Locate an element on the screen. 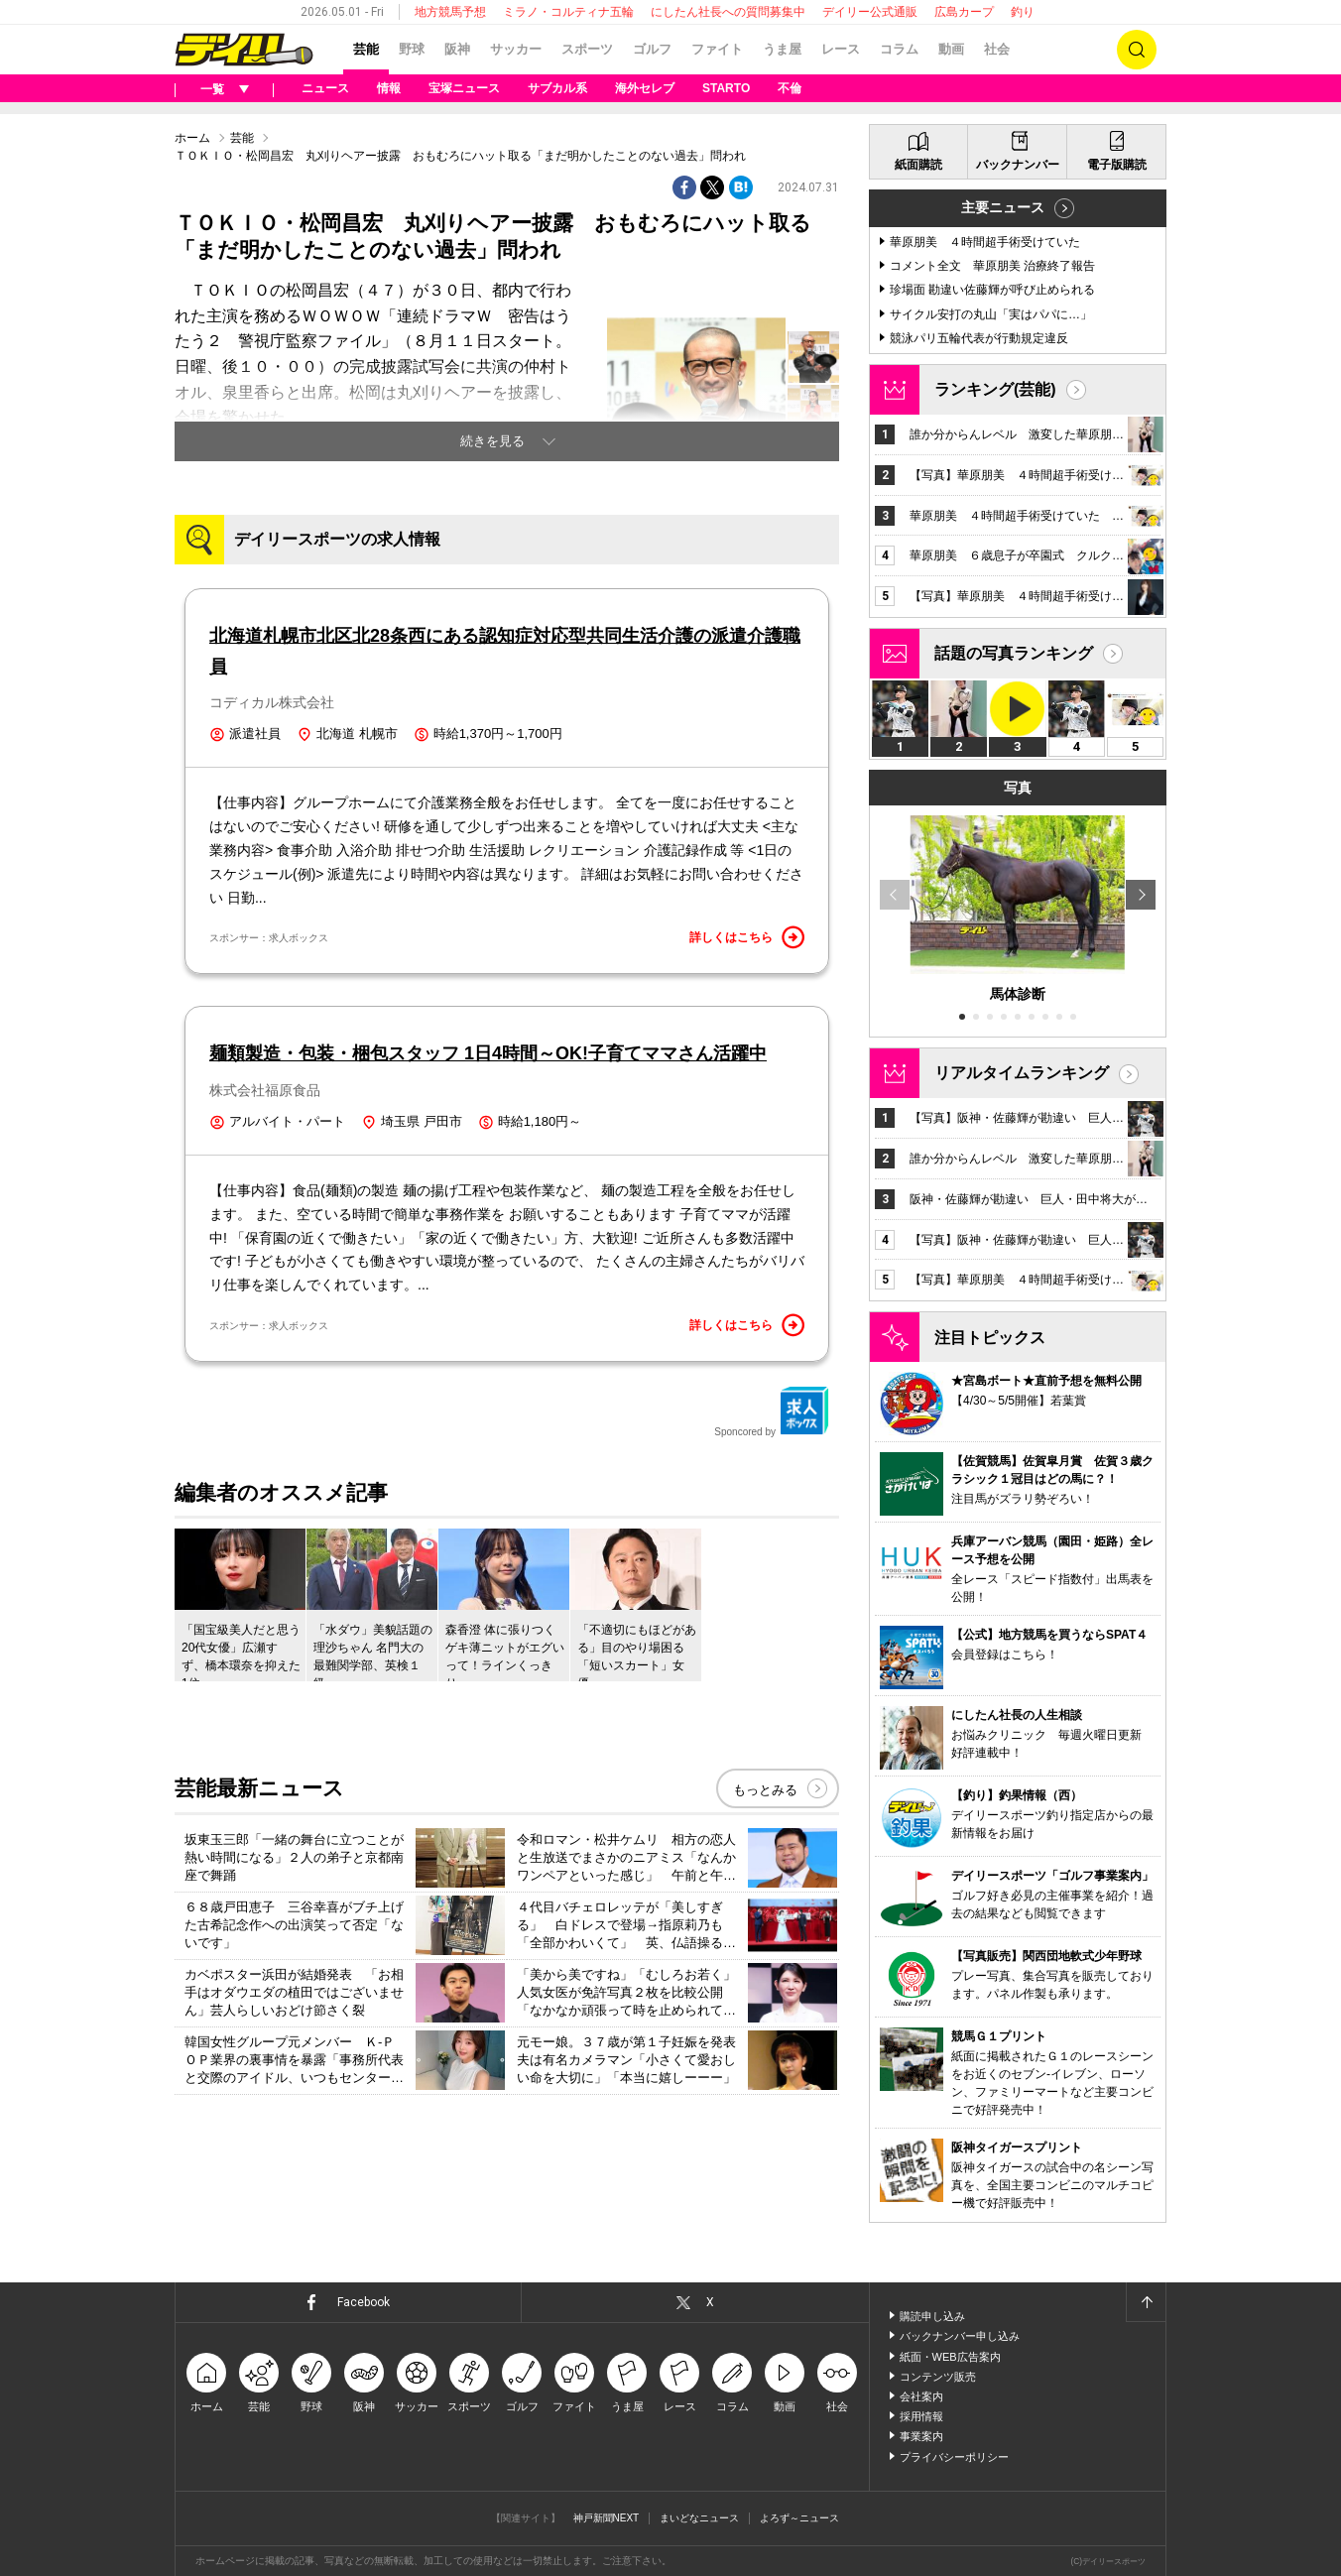 The image size is (1341, 2576). ミラノ・コルティナ五輪 is located at coordinates (568, 12).